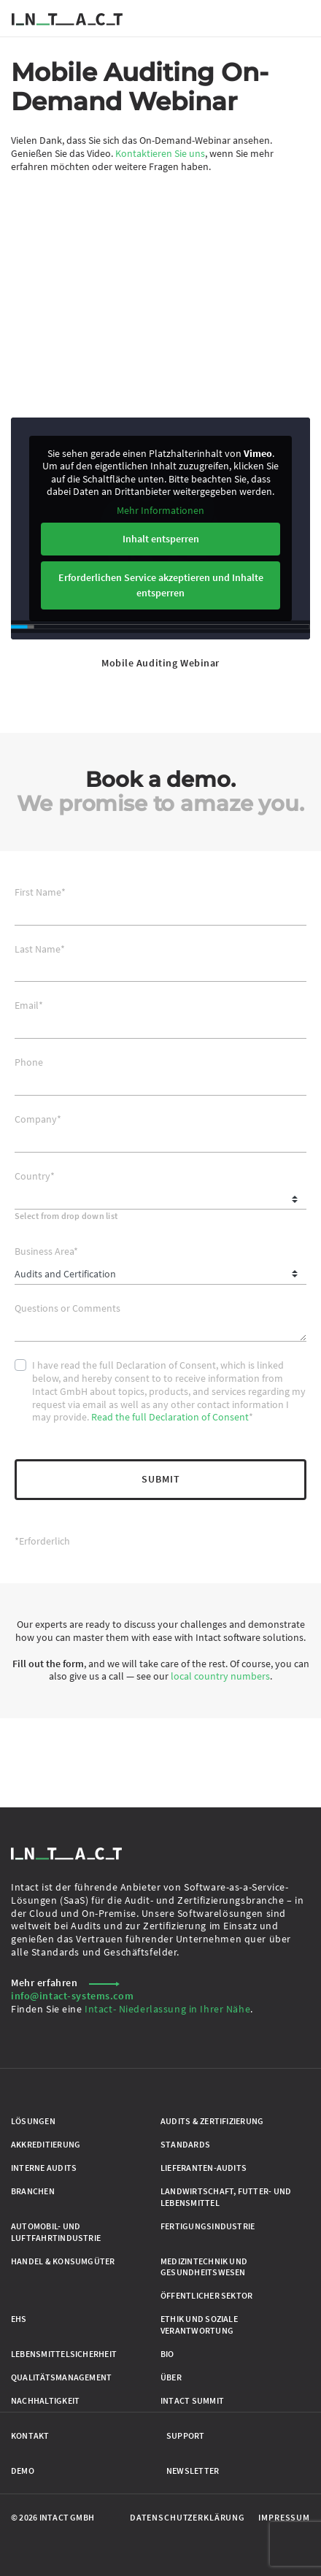 This screenshot has height=2576, width=321. I want to click on Kontaktieren Sie uns, so click(160, 153).